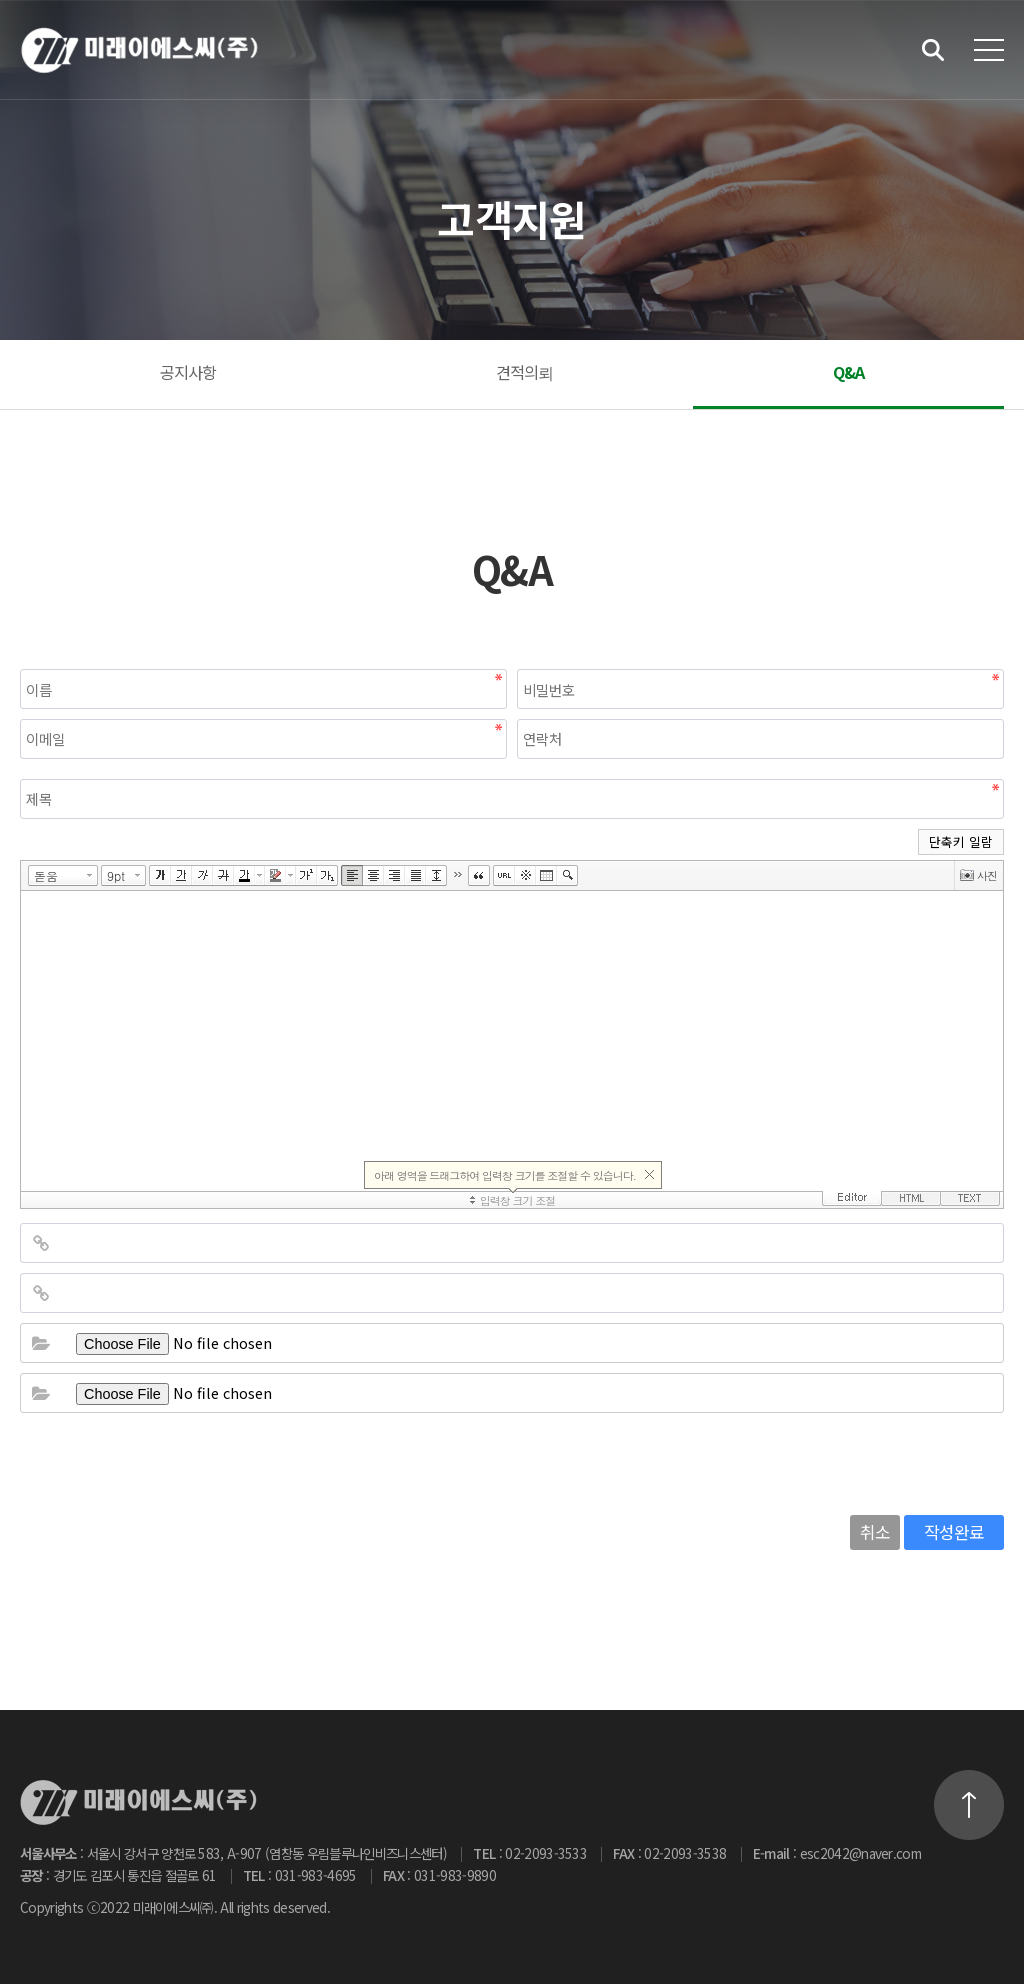 The image size is (1024, 1984). What do you see at coordinates (989, 50) in the screenshot?
I see `전체메뉴 보기` at bounding box center [989, 50].